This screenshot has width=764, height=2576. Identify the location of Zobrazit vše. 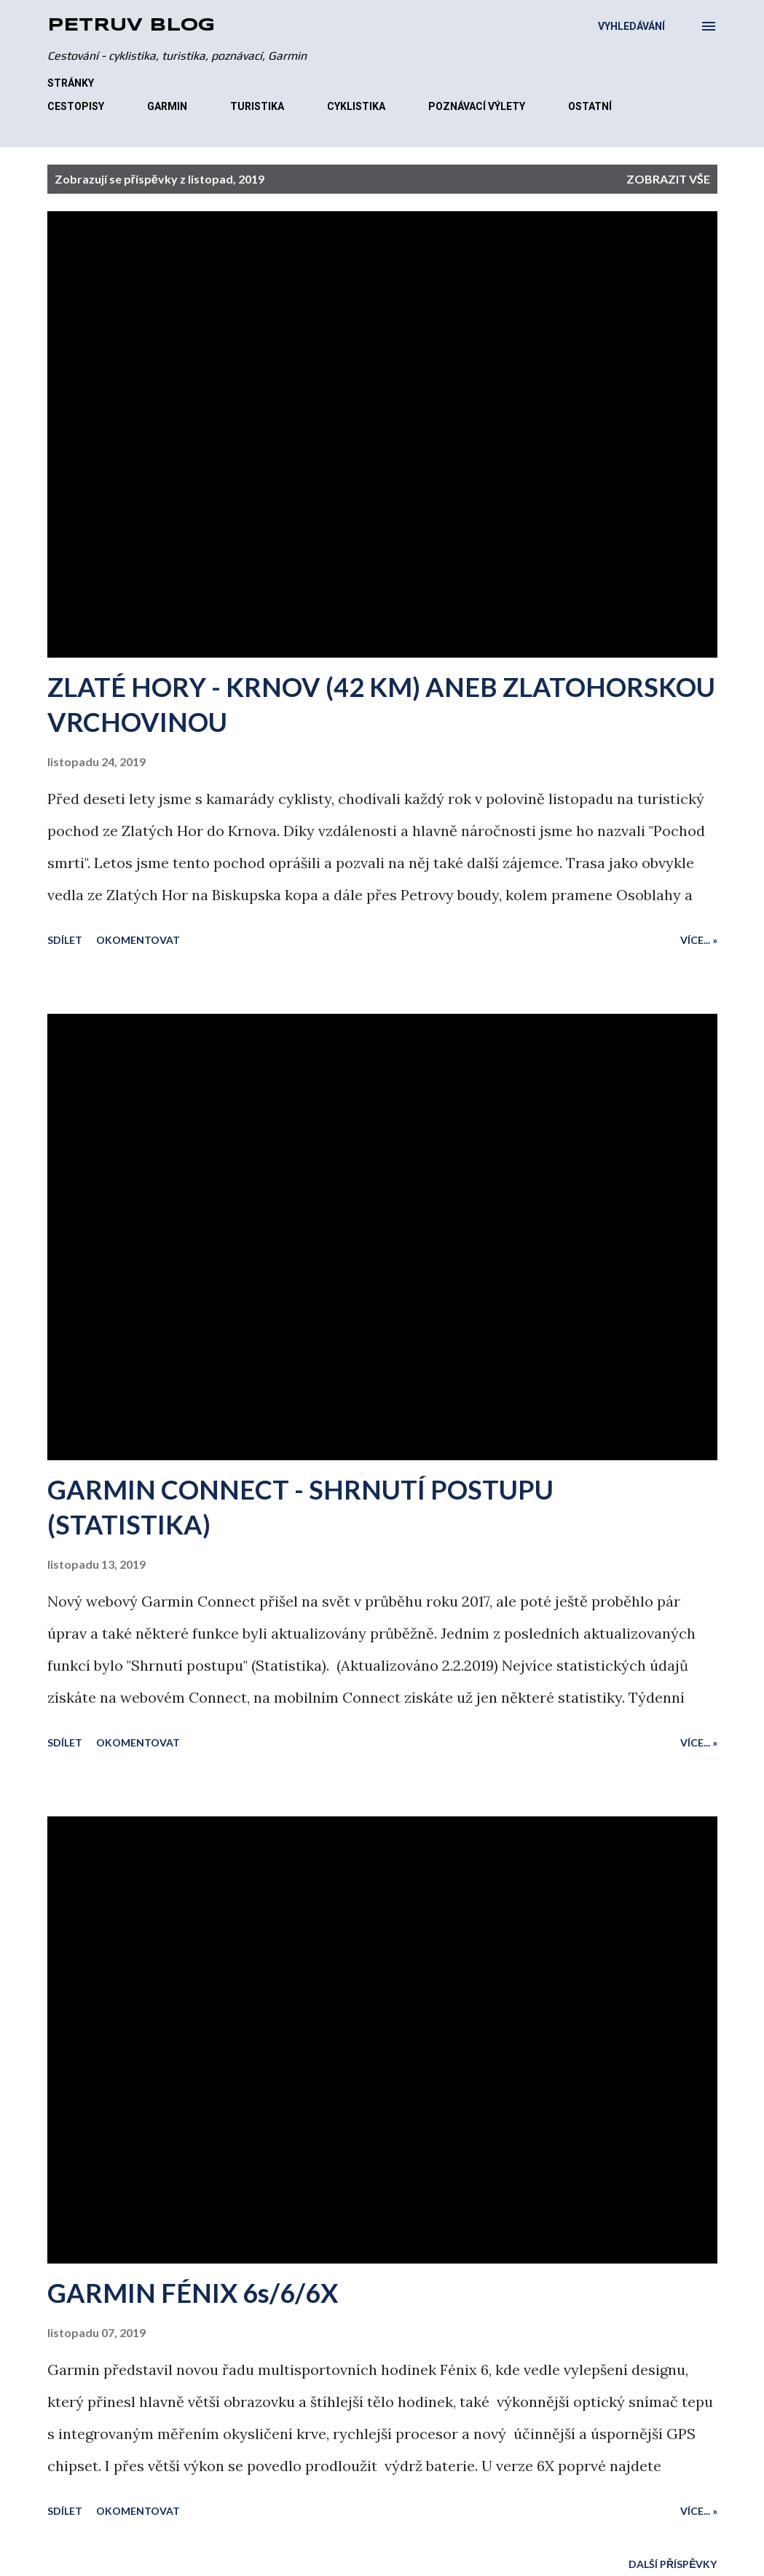
(668, 179).